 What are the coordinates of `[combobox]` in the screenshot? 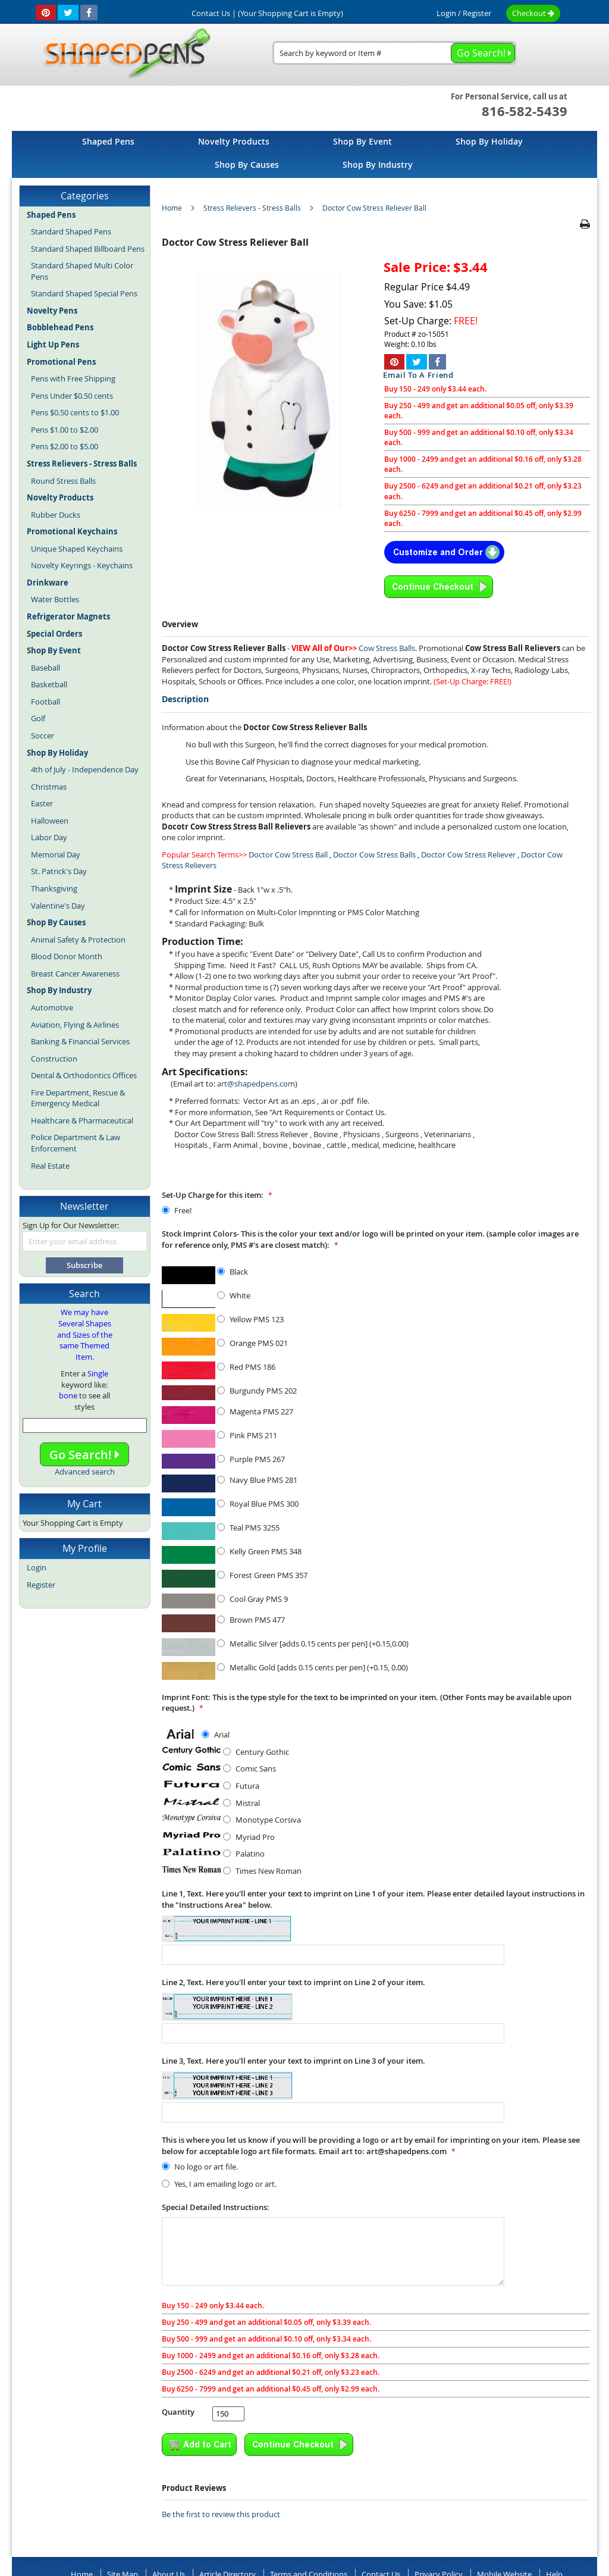 It's located at (394, 53).